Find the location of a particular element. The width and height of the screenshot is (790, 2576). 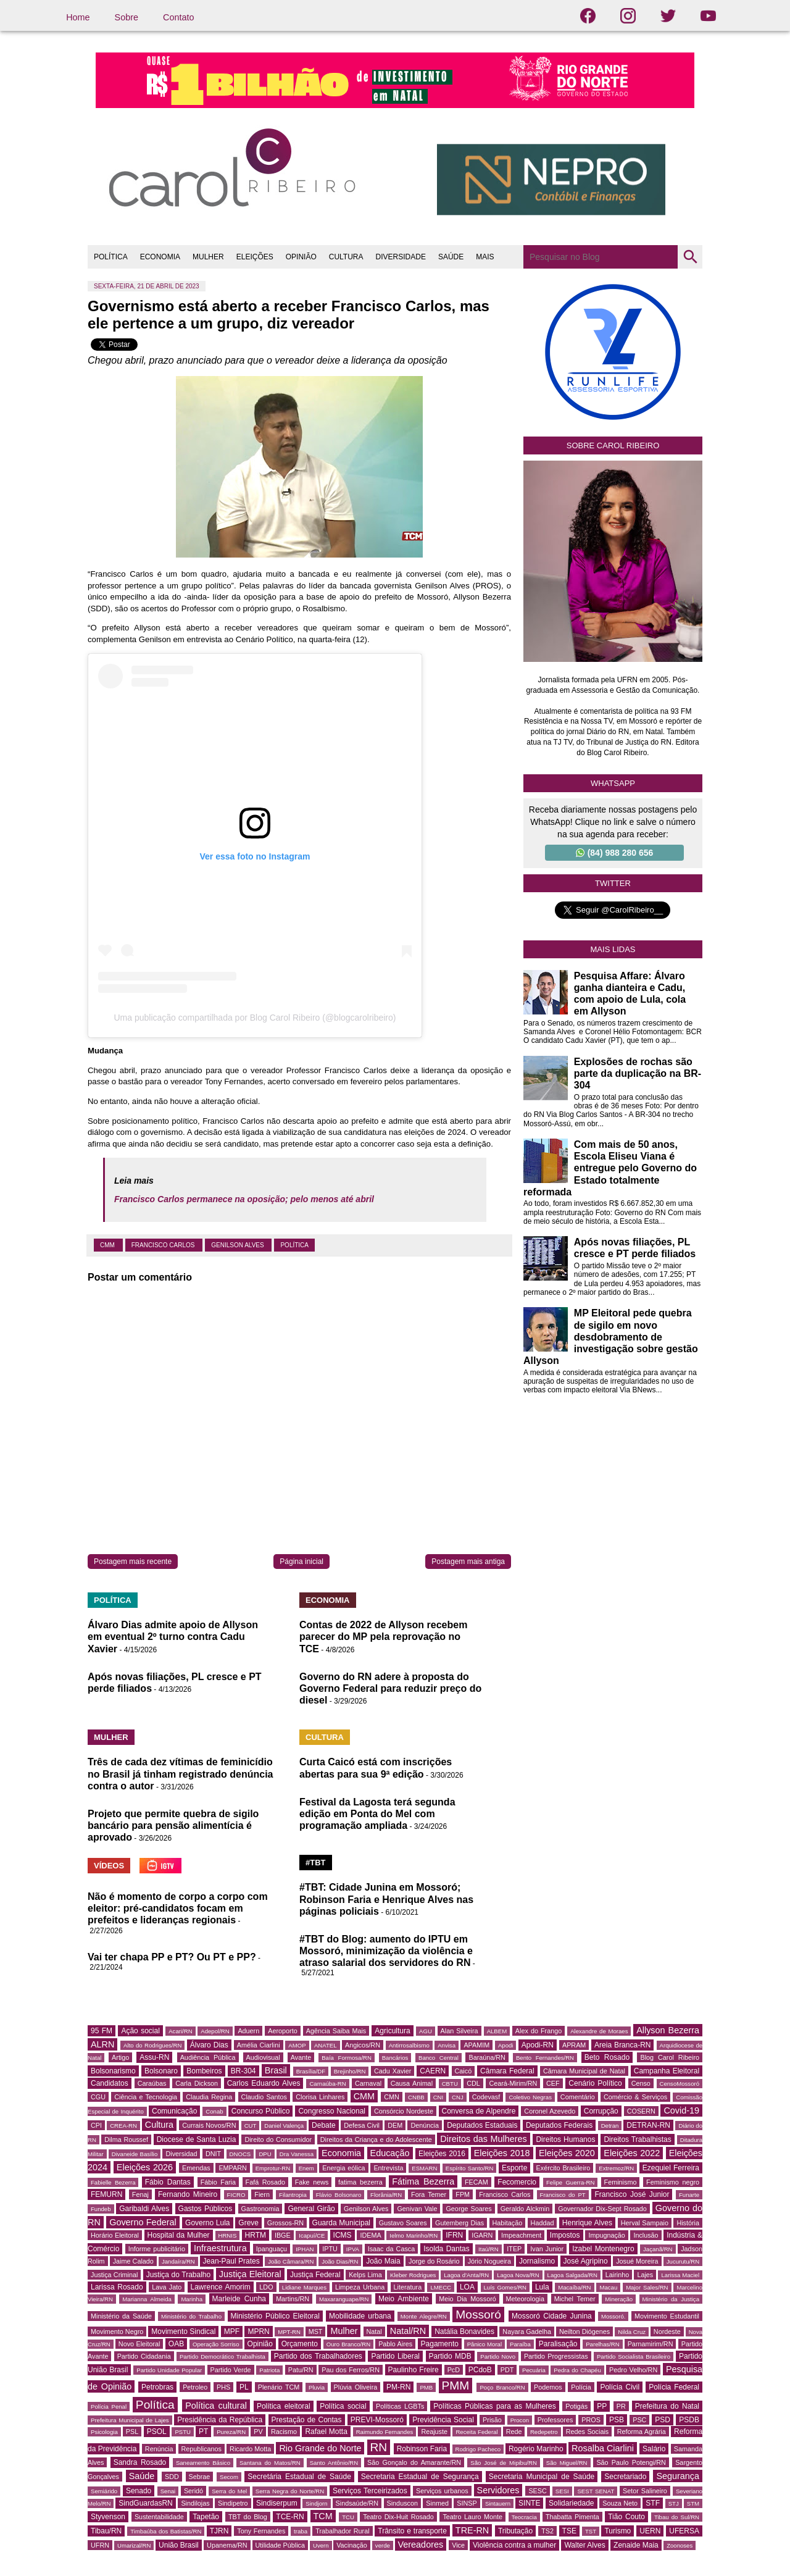

SAÚDE is located at coordinates (451, 257).